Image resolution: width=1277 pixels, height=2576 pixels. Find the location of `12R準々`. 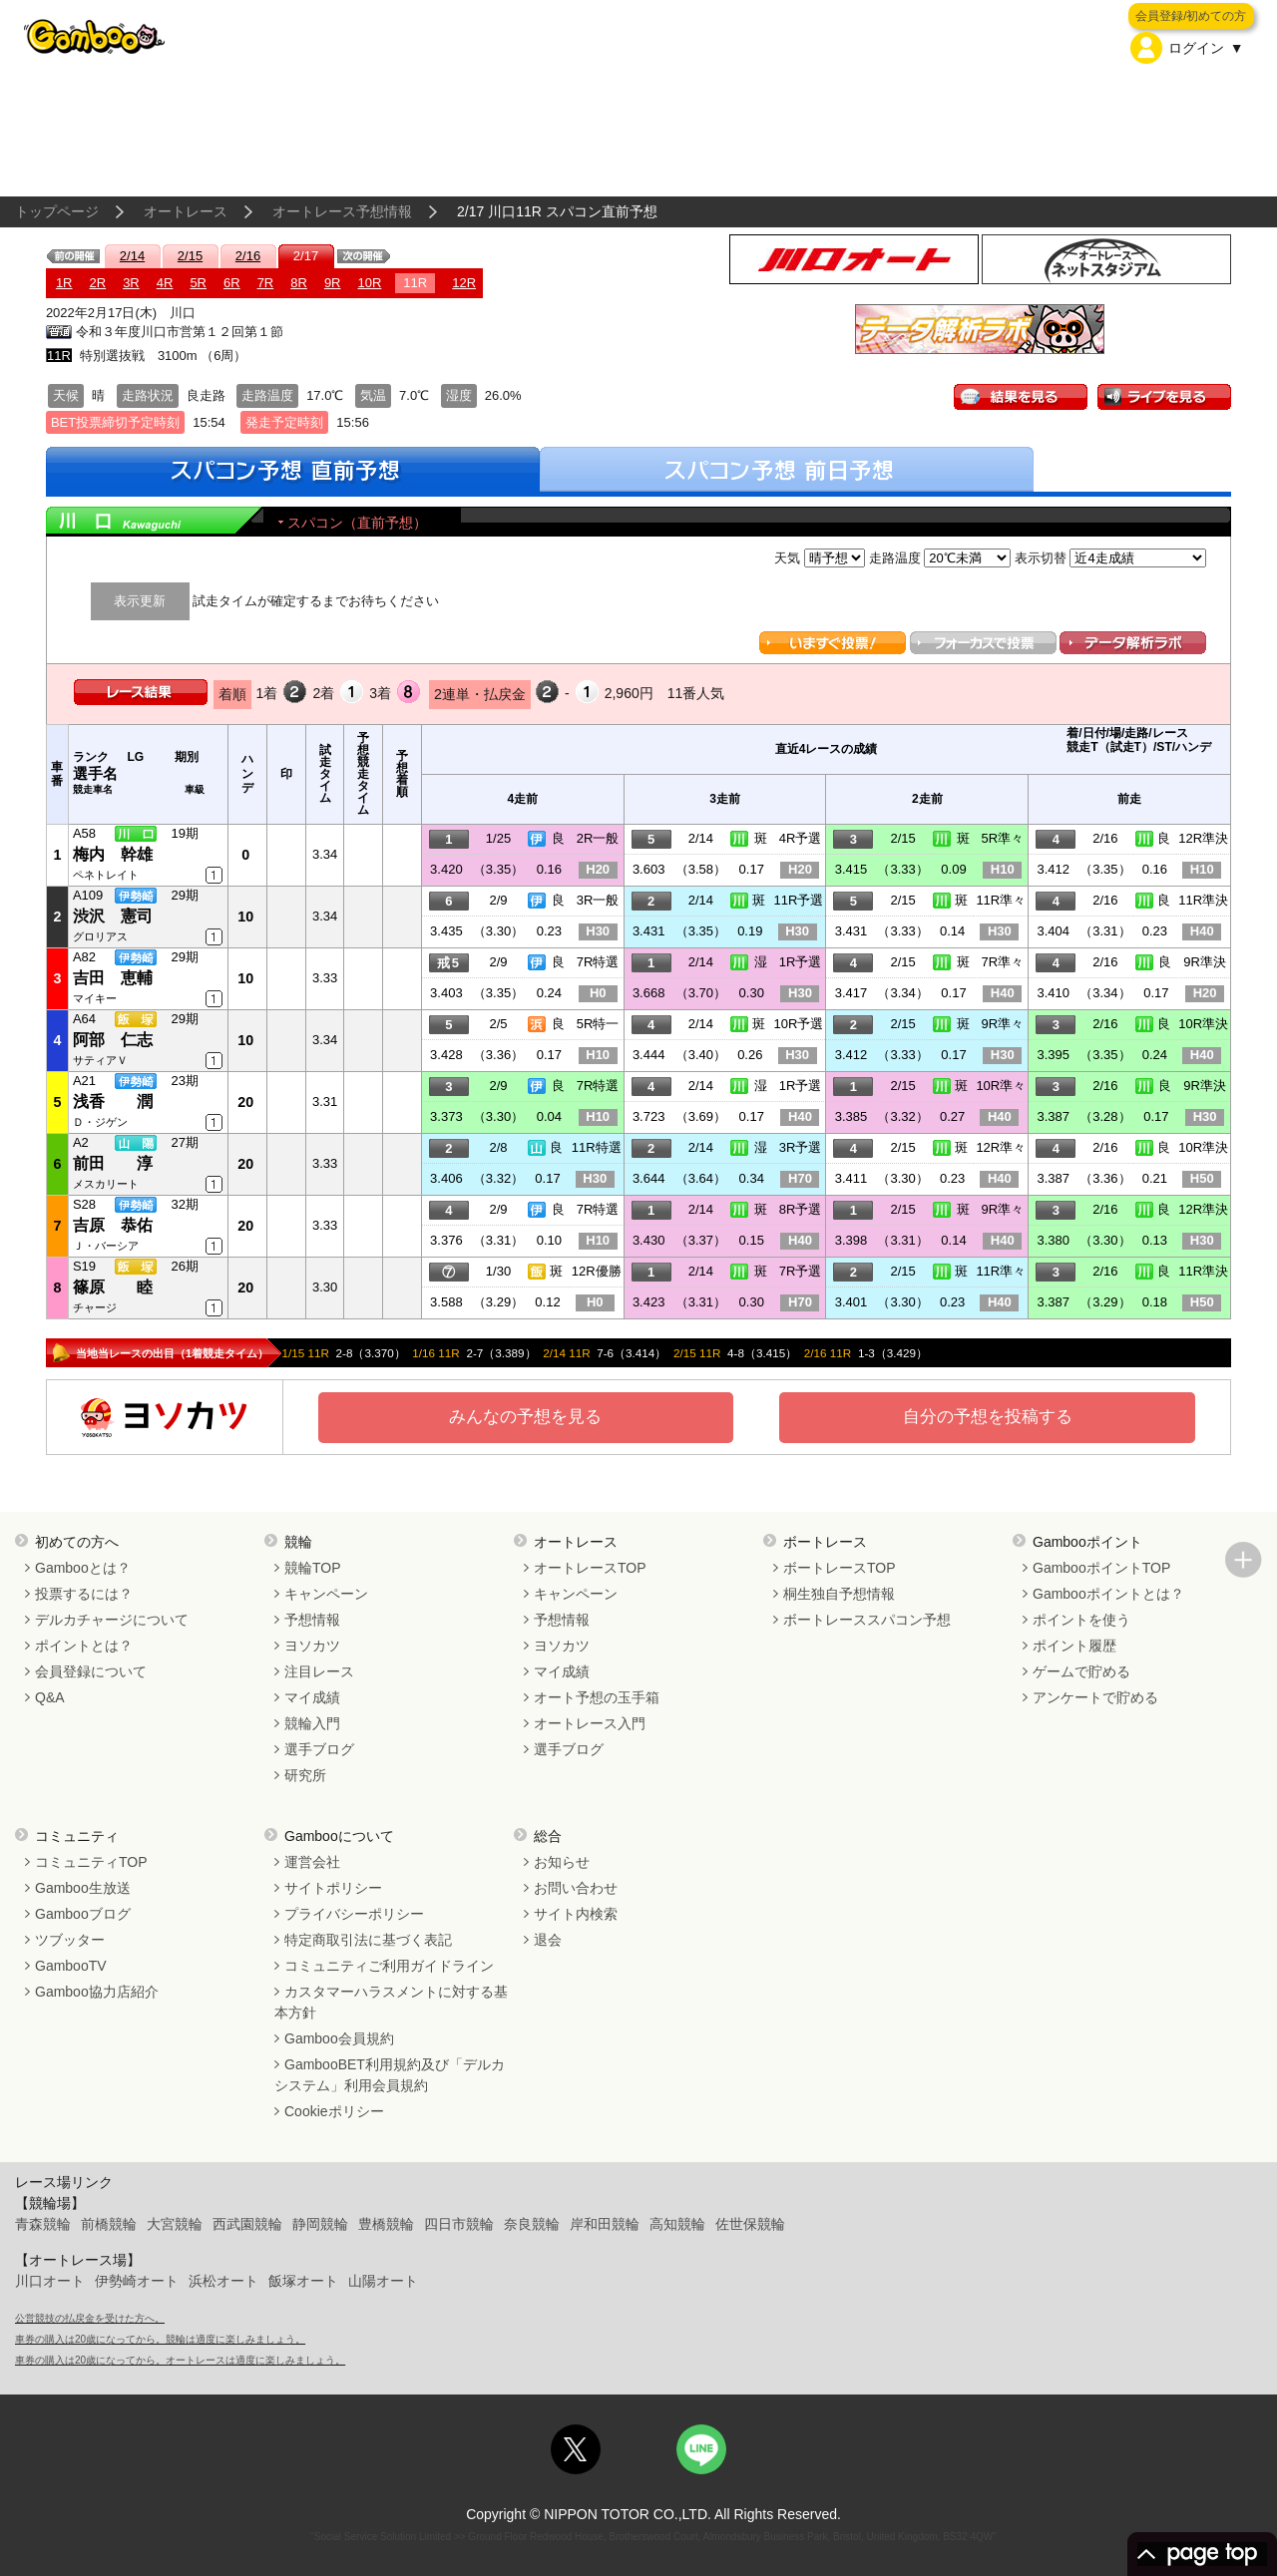

12R準々 is located at coordinates (1001, 1147).